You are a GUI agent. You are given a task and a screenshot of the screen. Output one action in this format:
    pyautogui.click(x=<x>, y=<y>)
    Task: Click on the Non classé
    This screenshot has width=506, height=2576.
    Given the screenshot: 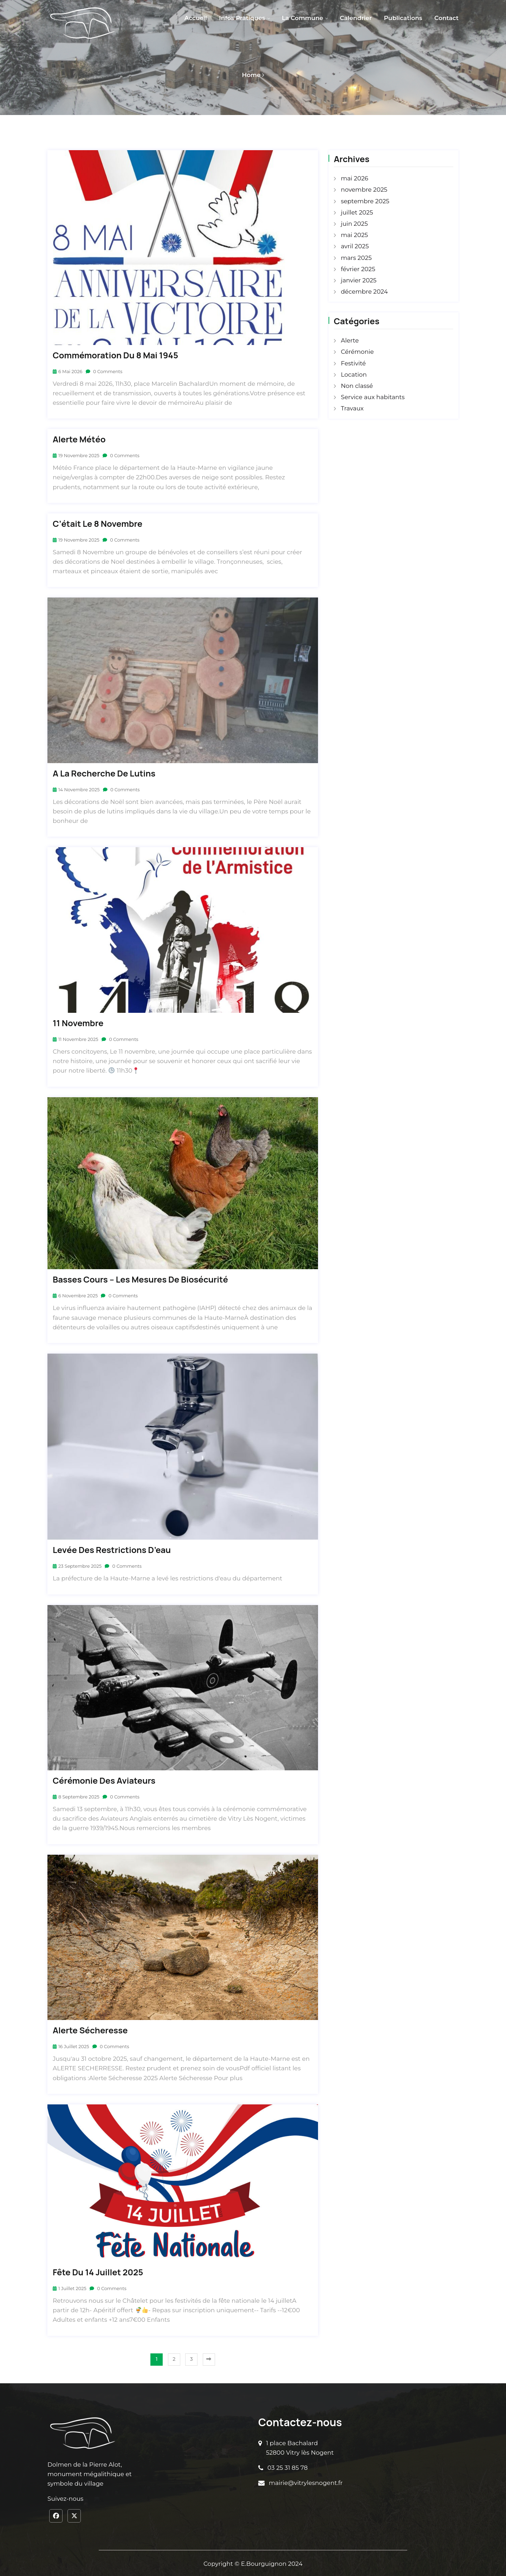 What is the action you would take?
    pyautogui.click(x=357, y=385)
    